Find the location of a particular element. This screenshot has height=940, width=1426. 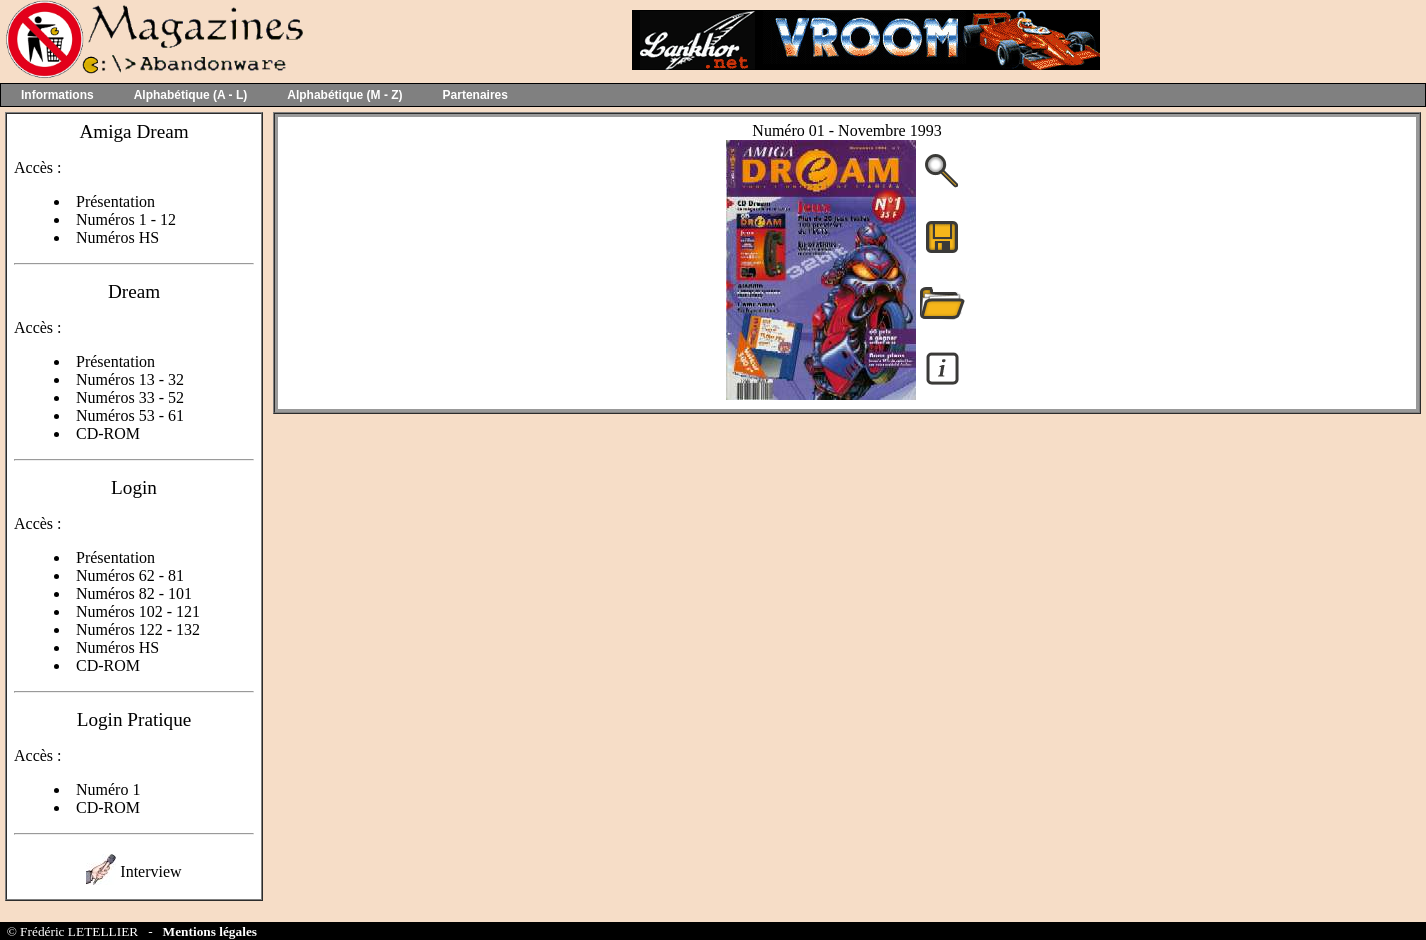

Alphabétique (A - L) is located at coordinates (191, 95).